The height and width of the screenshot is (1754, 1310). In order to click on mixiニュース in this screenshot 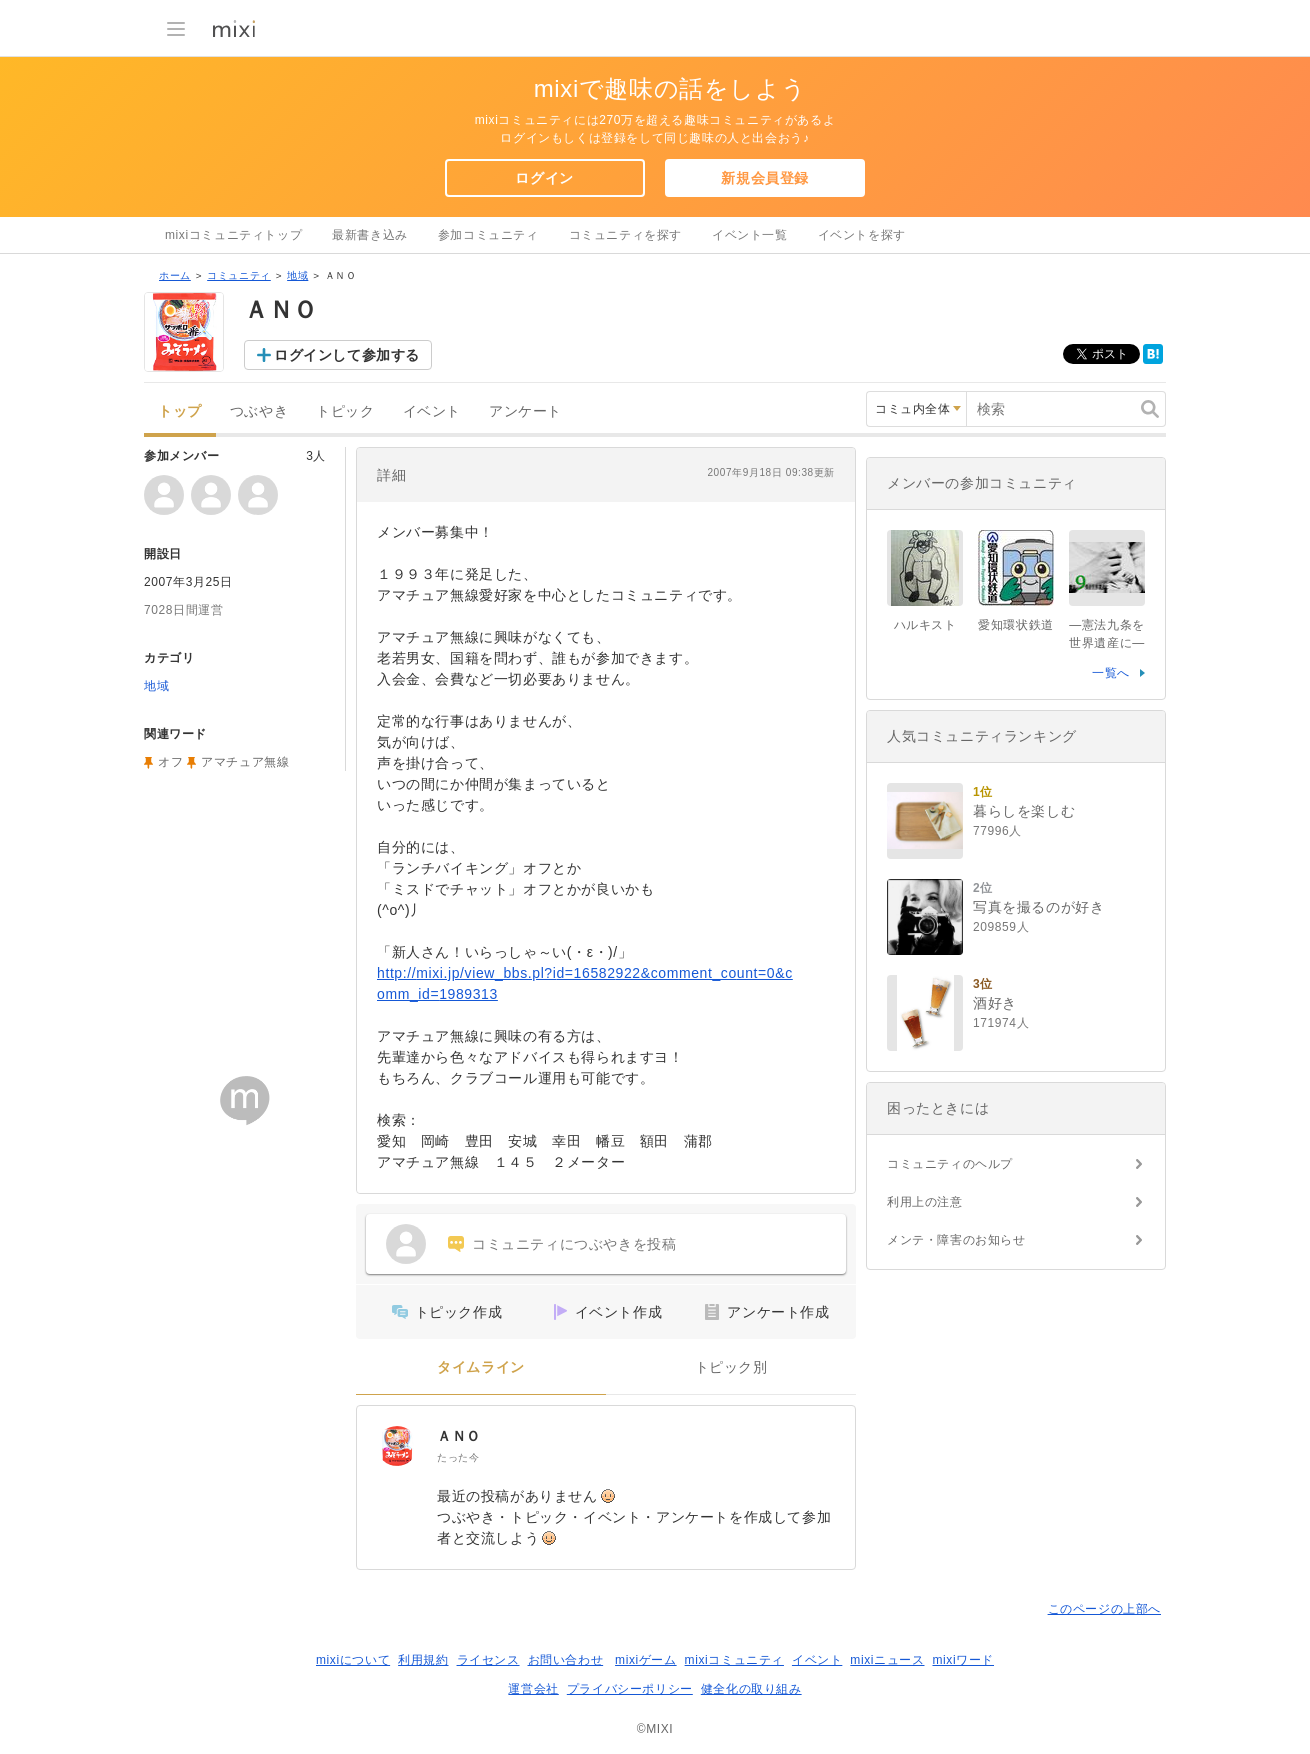, I will do `click(887, 1660)`.